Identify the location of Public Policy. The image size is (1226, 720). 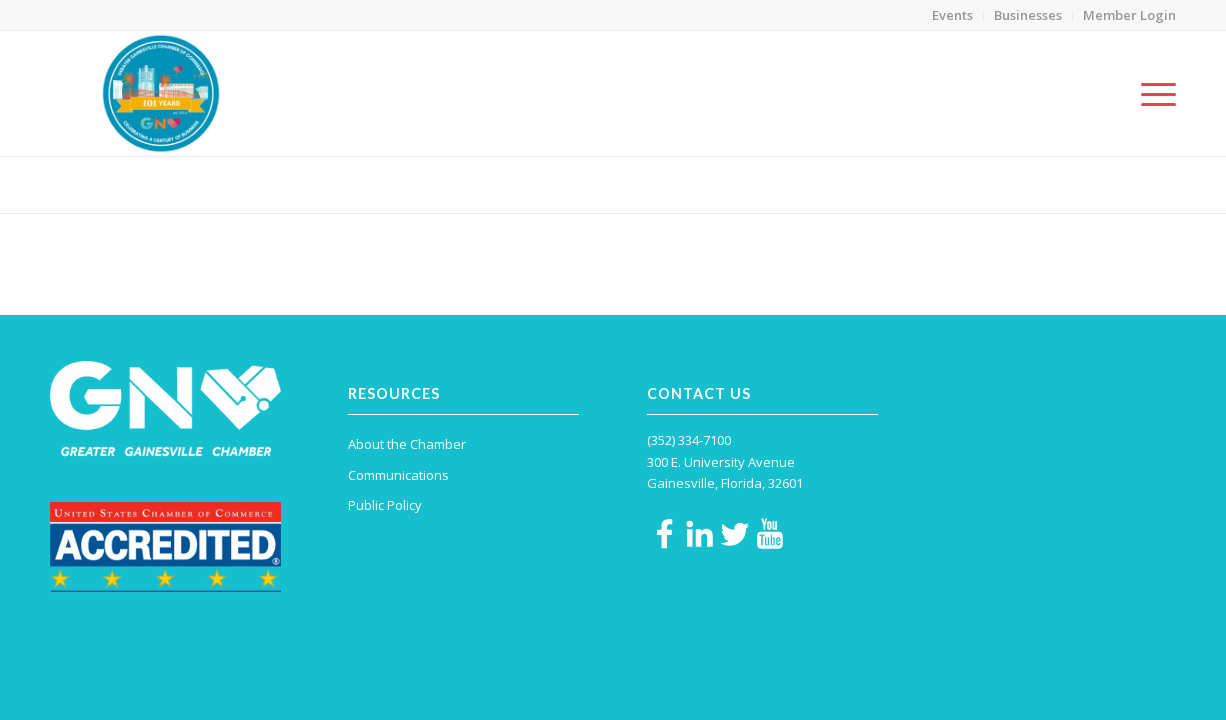
(385, 505).